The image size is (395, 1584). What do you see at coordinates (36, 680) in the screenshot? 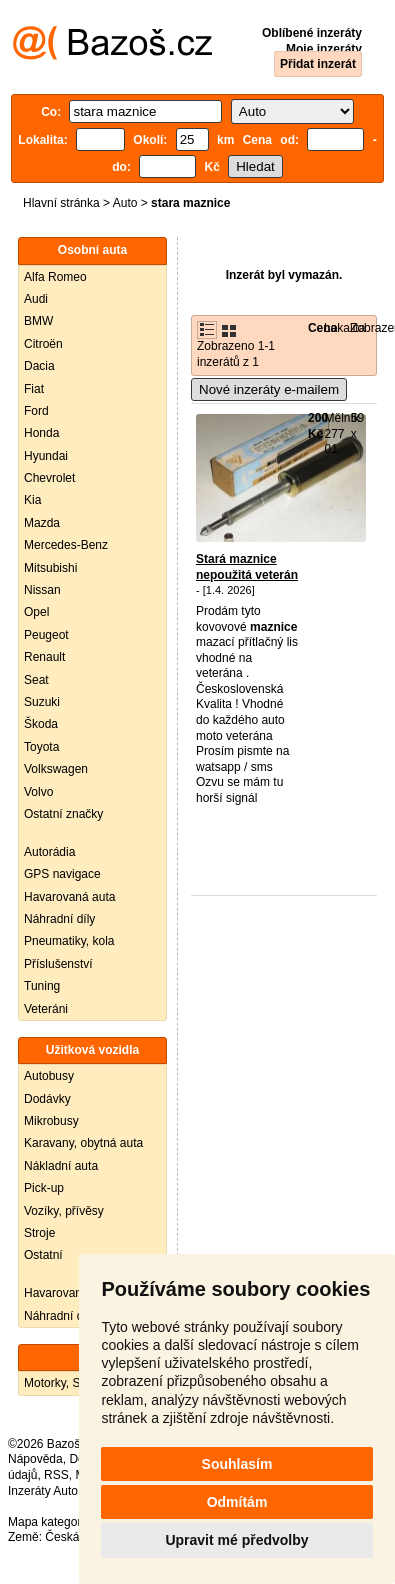
I see `Seat` at bounding box center [36, 680].